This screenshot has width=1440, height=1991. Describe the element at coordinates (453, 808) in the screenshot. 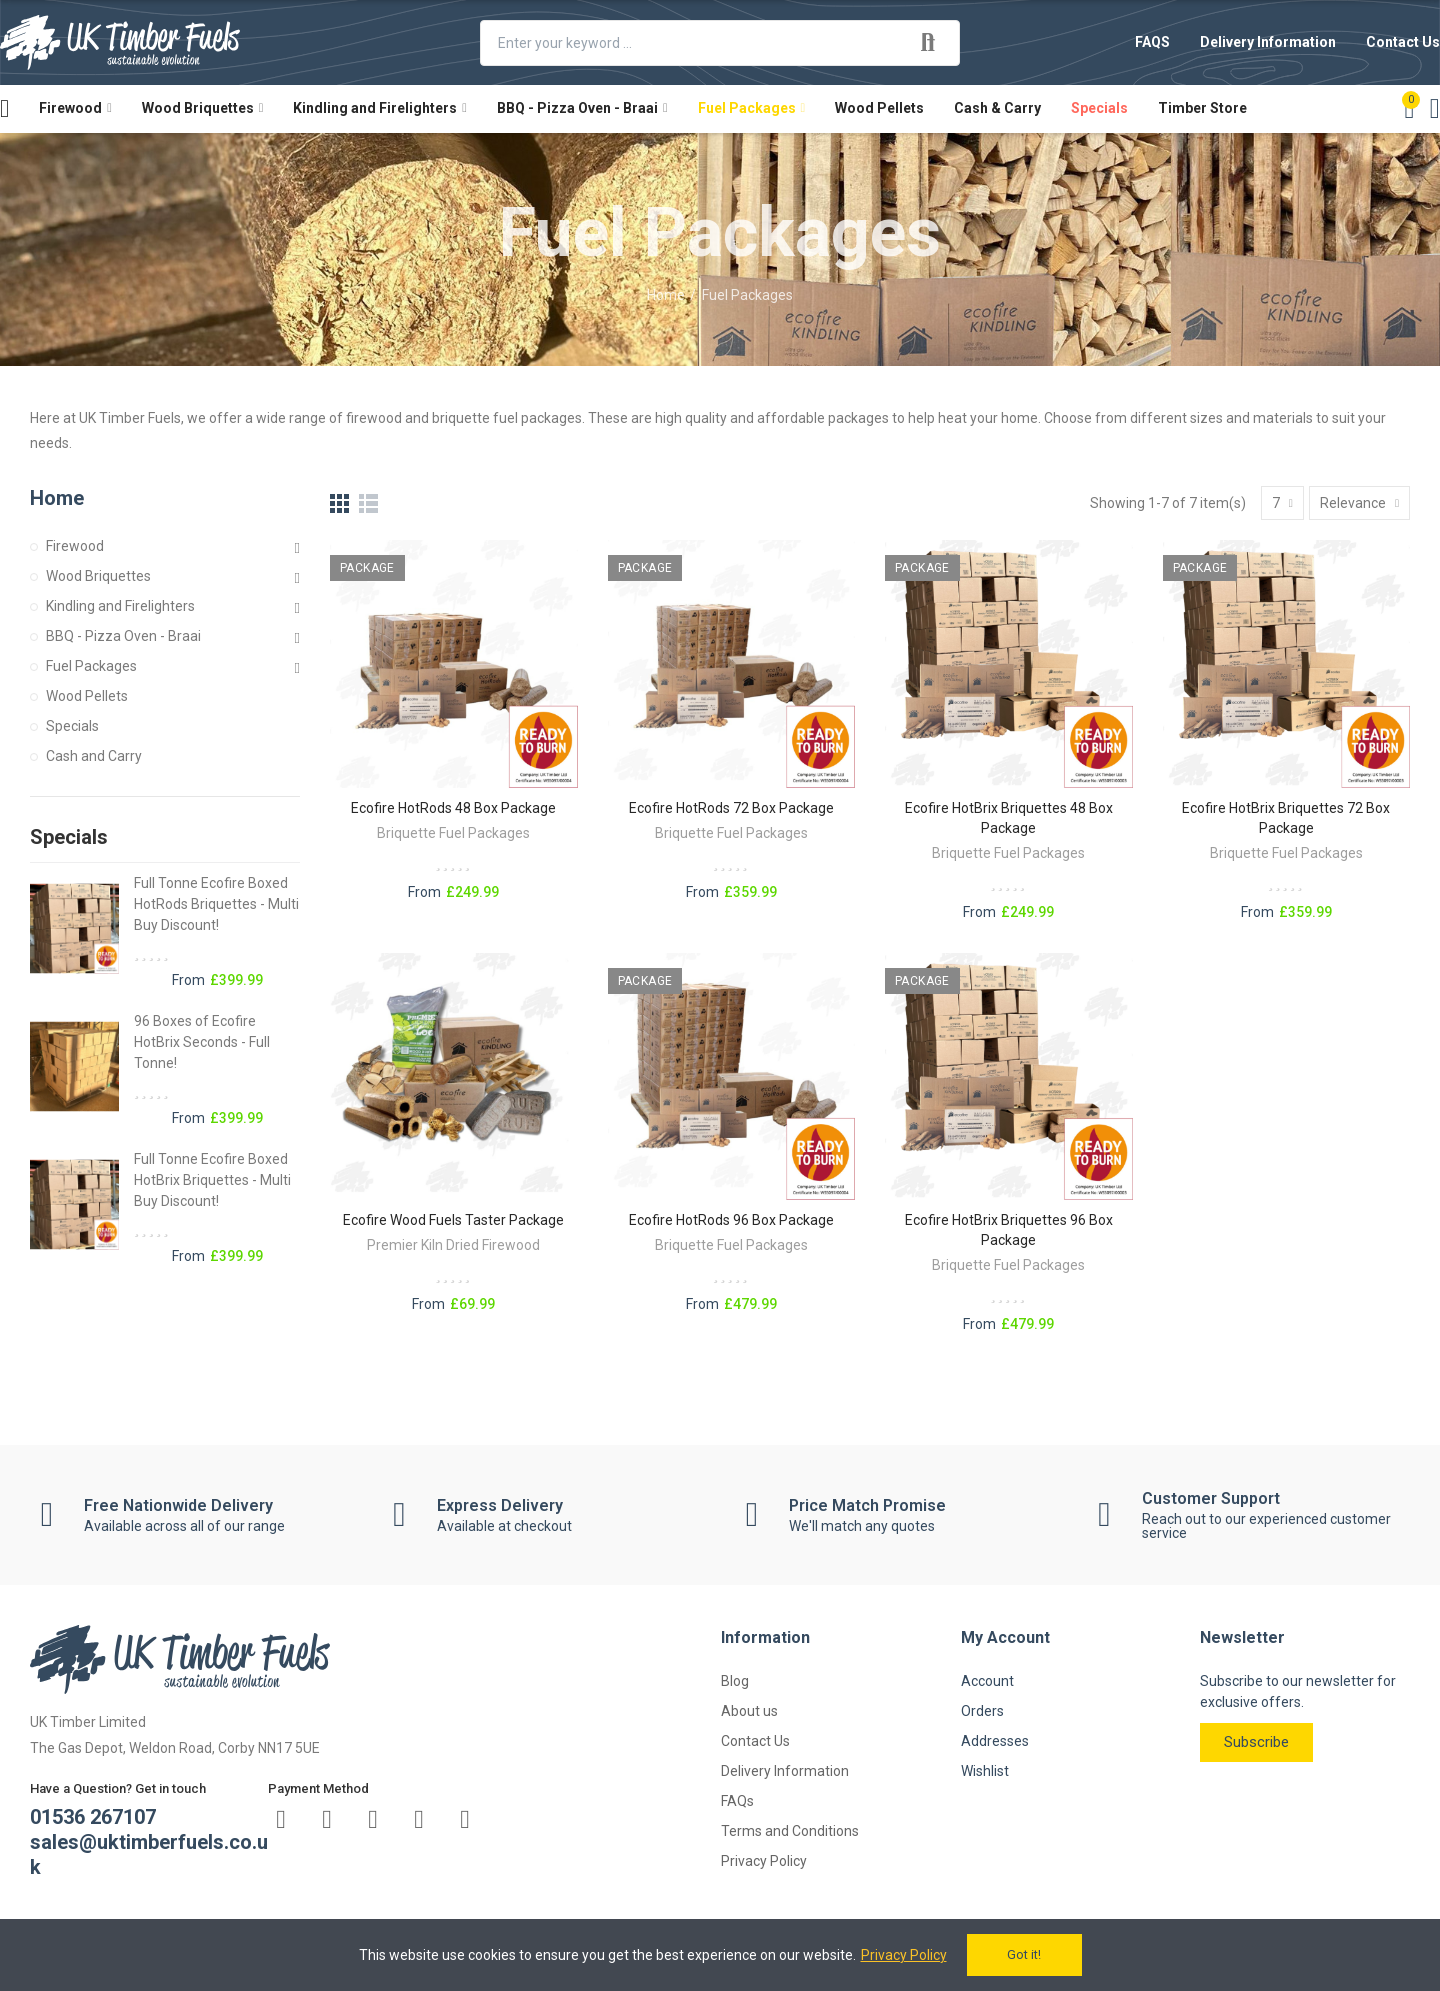

I see `Ecofire HotRods 48 Box Package` at that location.